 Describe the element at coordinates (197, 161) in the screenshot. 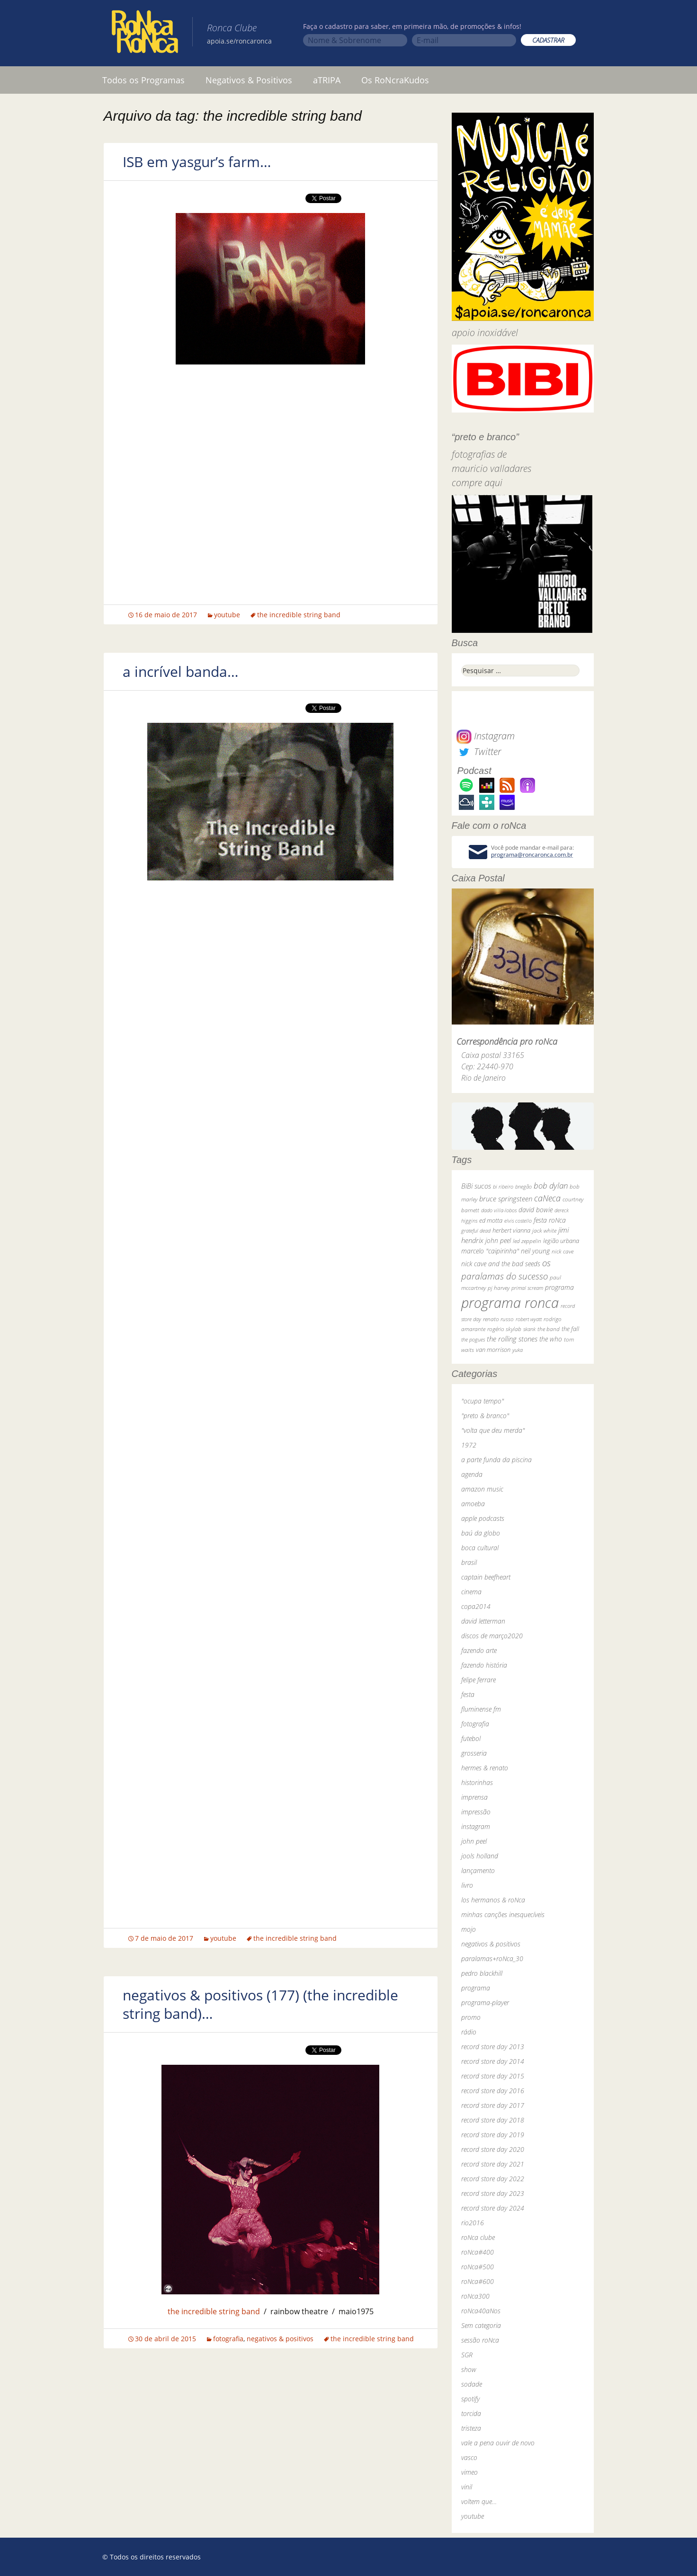

I see `ISB em yasgur’s farm…` at that location.